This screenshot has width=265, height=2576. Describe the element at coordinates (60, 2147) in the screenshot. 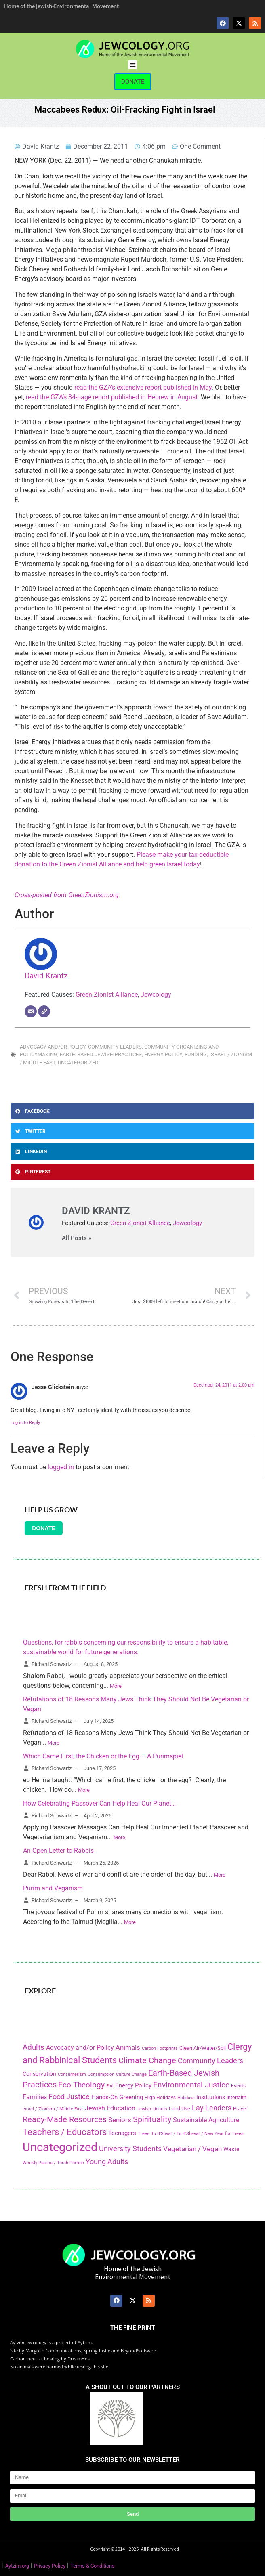

I see `Uncategorized [Uncategorized (1,969 items)]` at that location.